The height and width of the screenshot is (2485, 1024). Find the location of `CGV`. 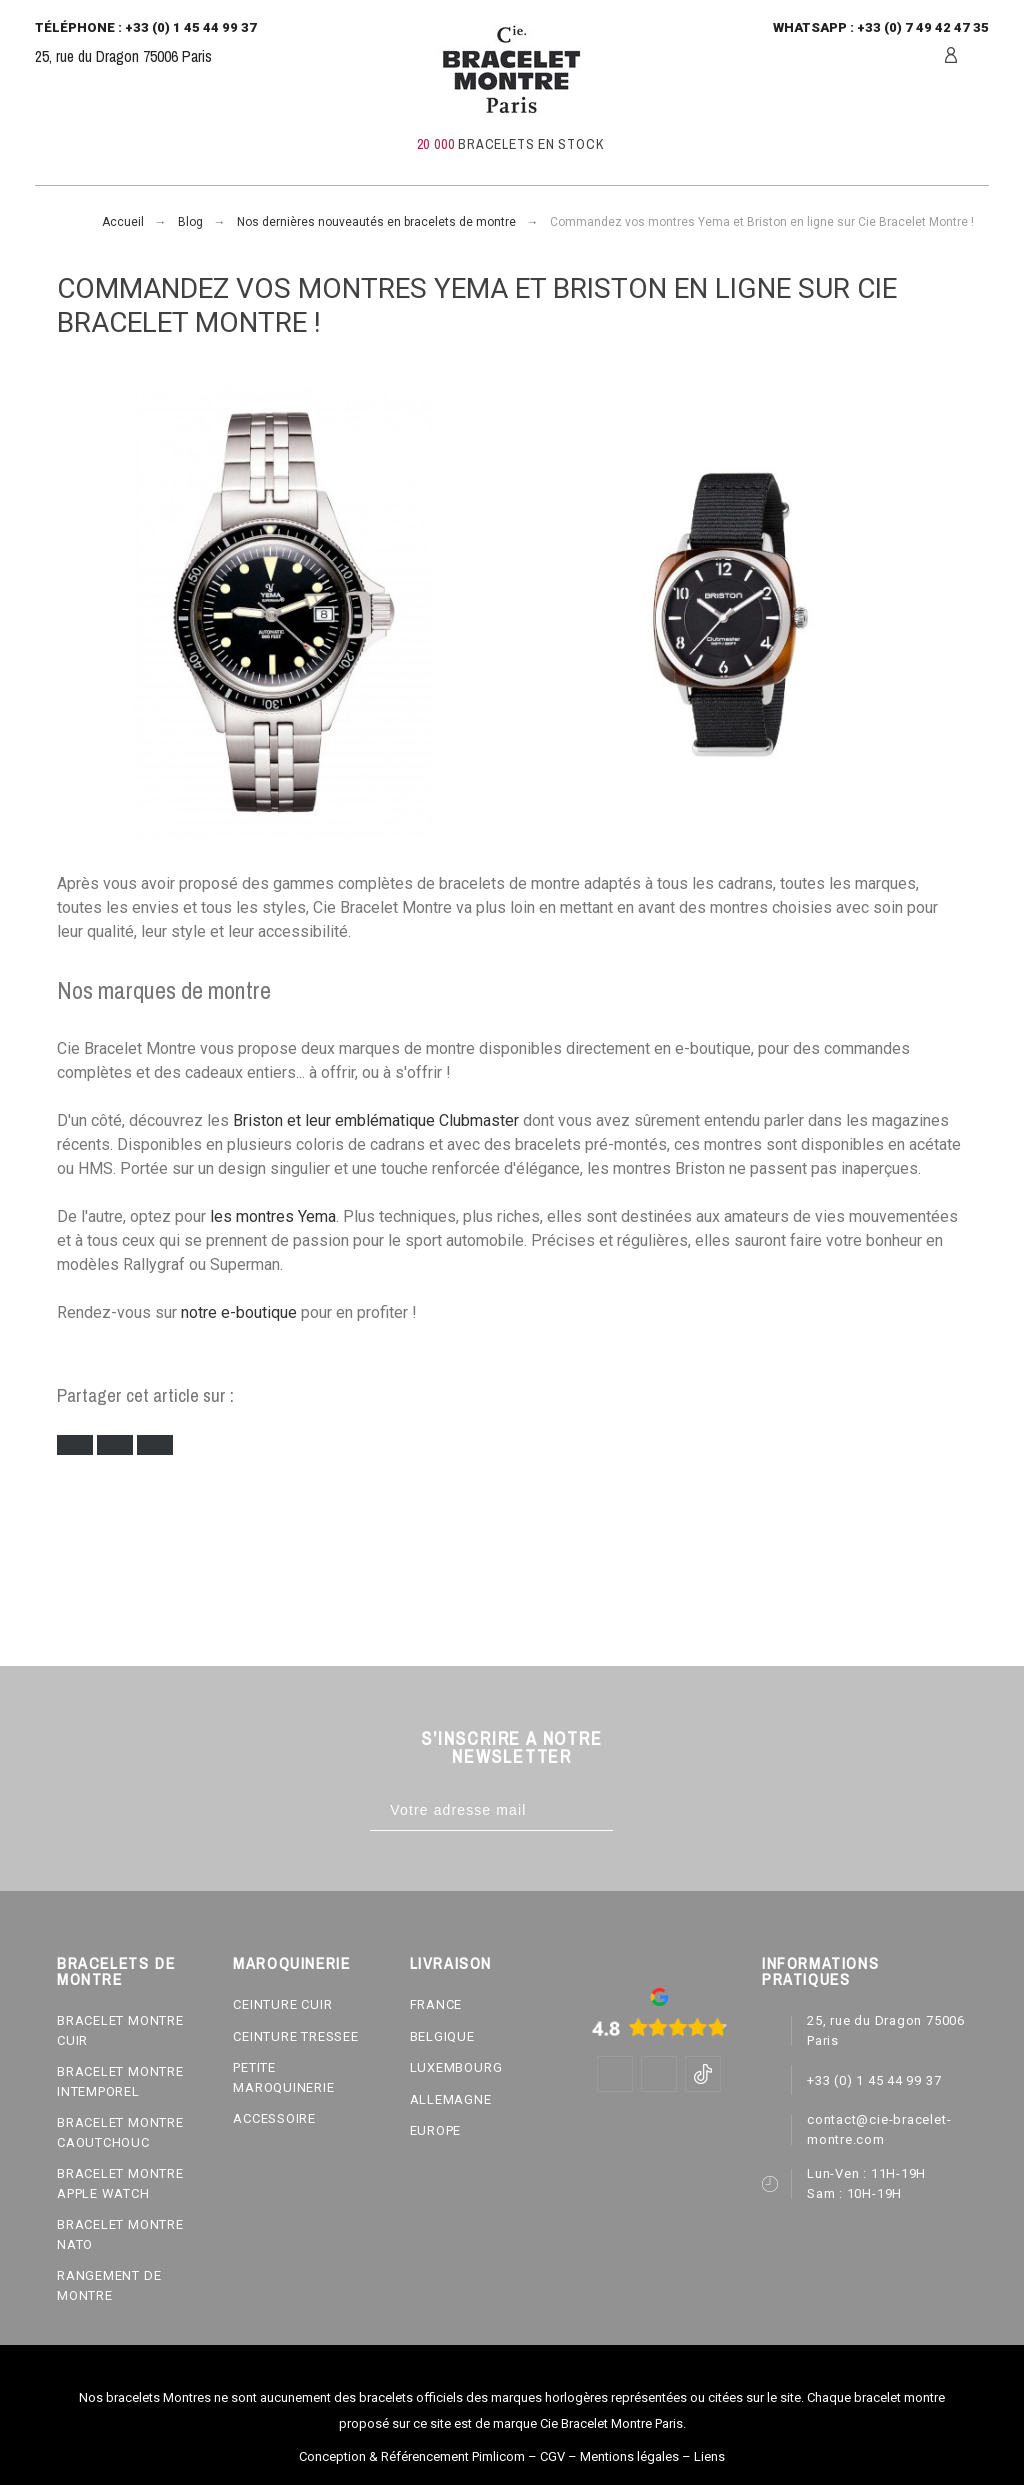

CGV is located at coordinates (552, 2456).